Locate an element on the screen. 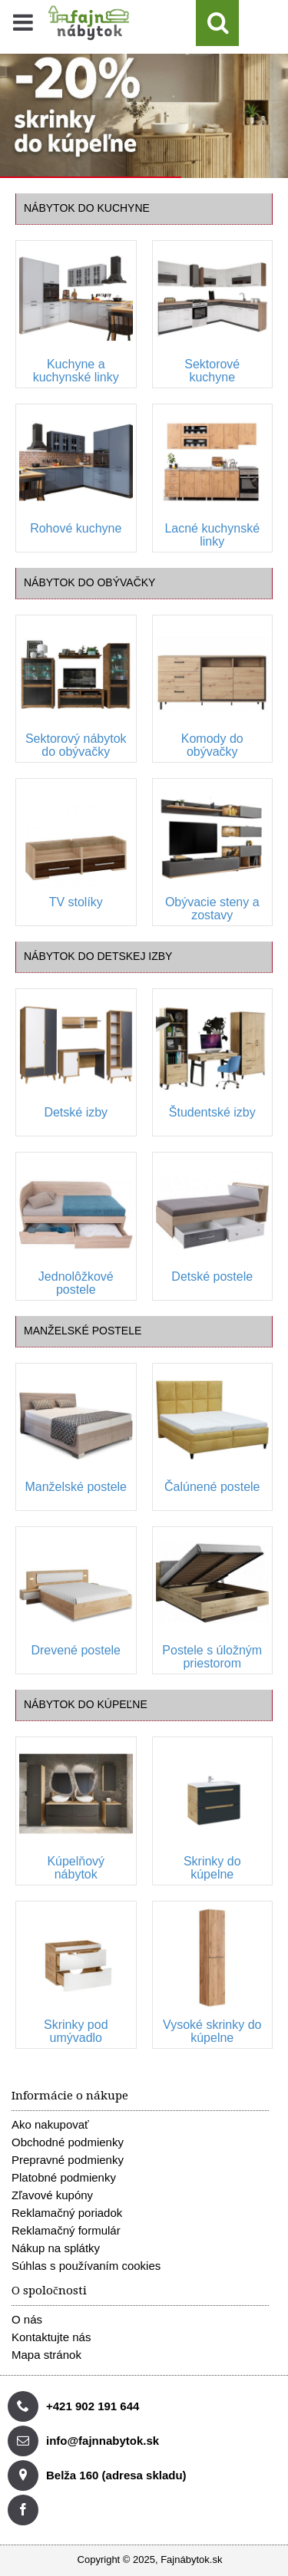 The width and height of the screenshot is (288, 2576). Reklamačný formulár is located at coordinates (66, 2230).